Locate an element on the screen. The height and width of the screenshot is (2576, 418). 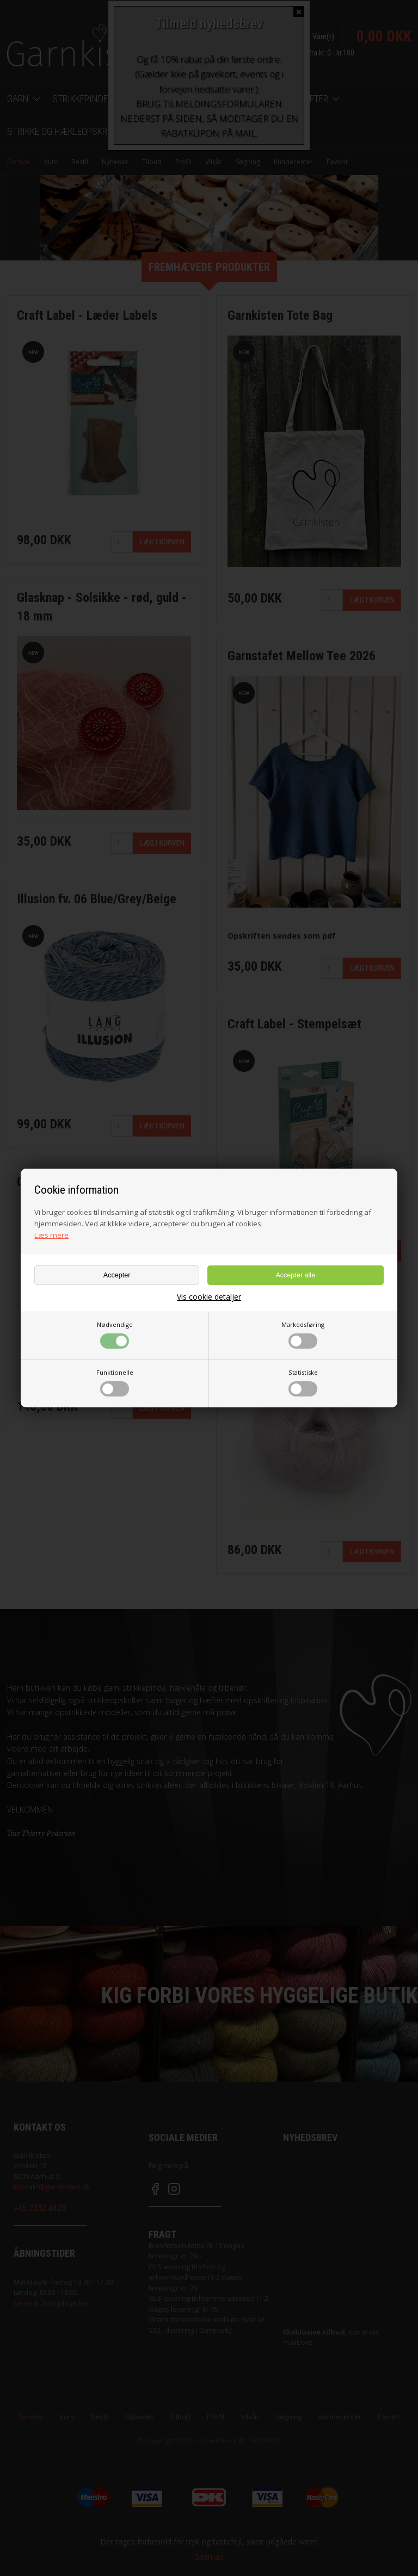
Nødvendige is located at coordinates (115, 1334).